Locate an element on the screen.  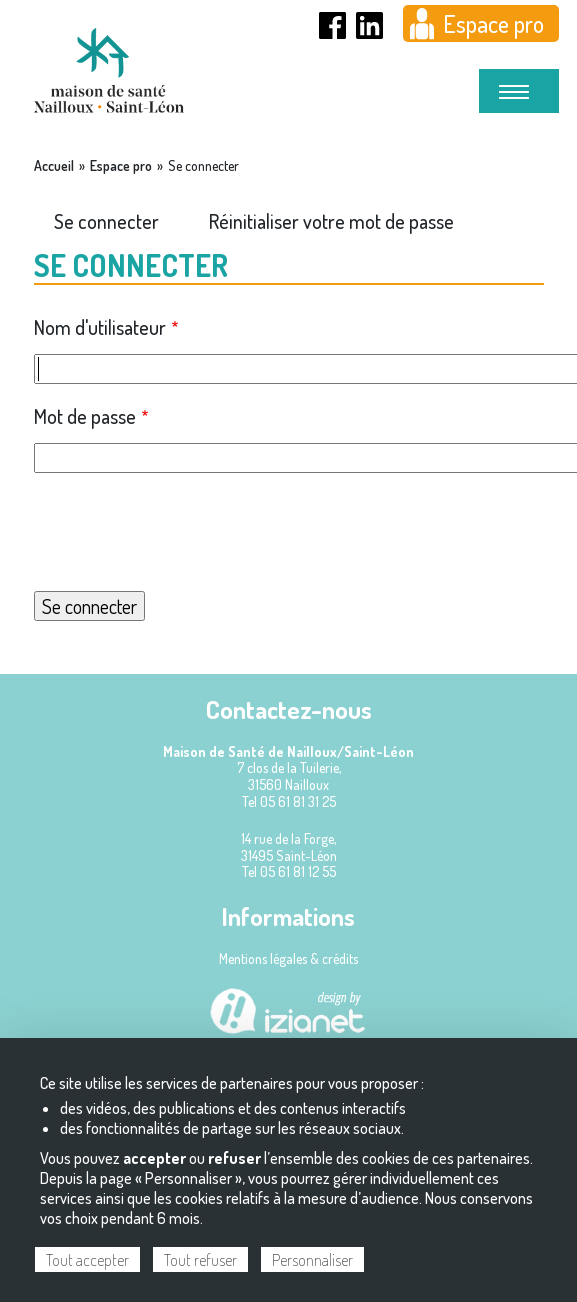
[presentation] is located at coordinates (289, 532).